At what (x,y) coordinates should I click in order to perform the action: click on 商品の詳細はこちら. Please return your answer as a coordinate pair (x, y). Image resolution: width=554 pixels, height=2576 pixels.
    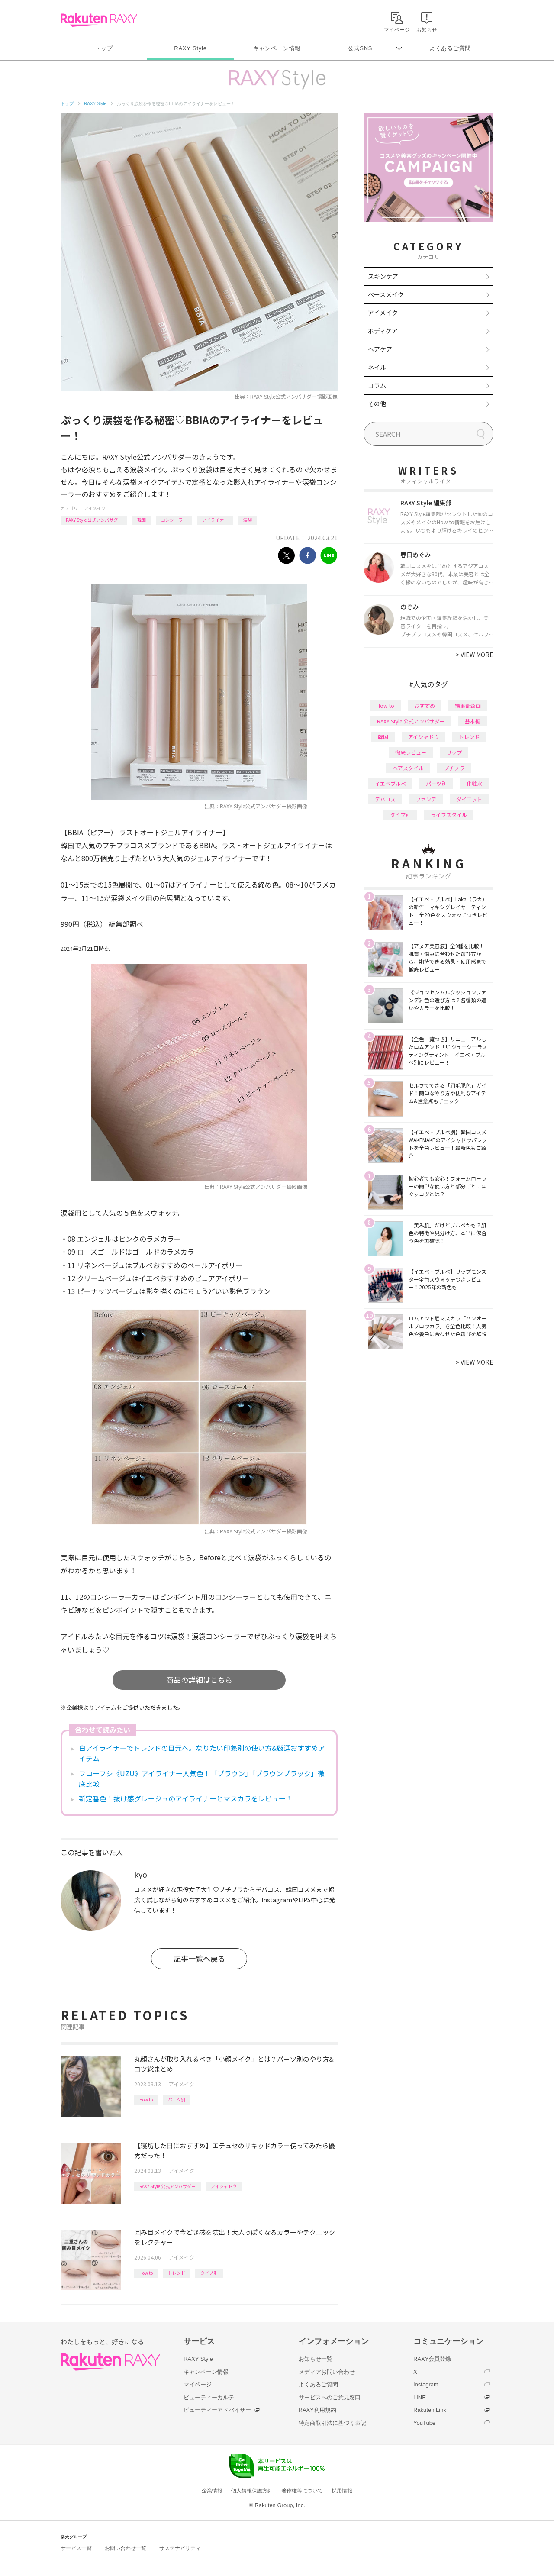
    Looking at the image, I should click on (199, 1679).